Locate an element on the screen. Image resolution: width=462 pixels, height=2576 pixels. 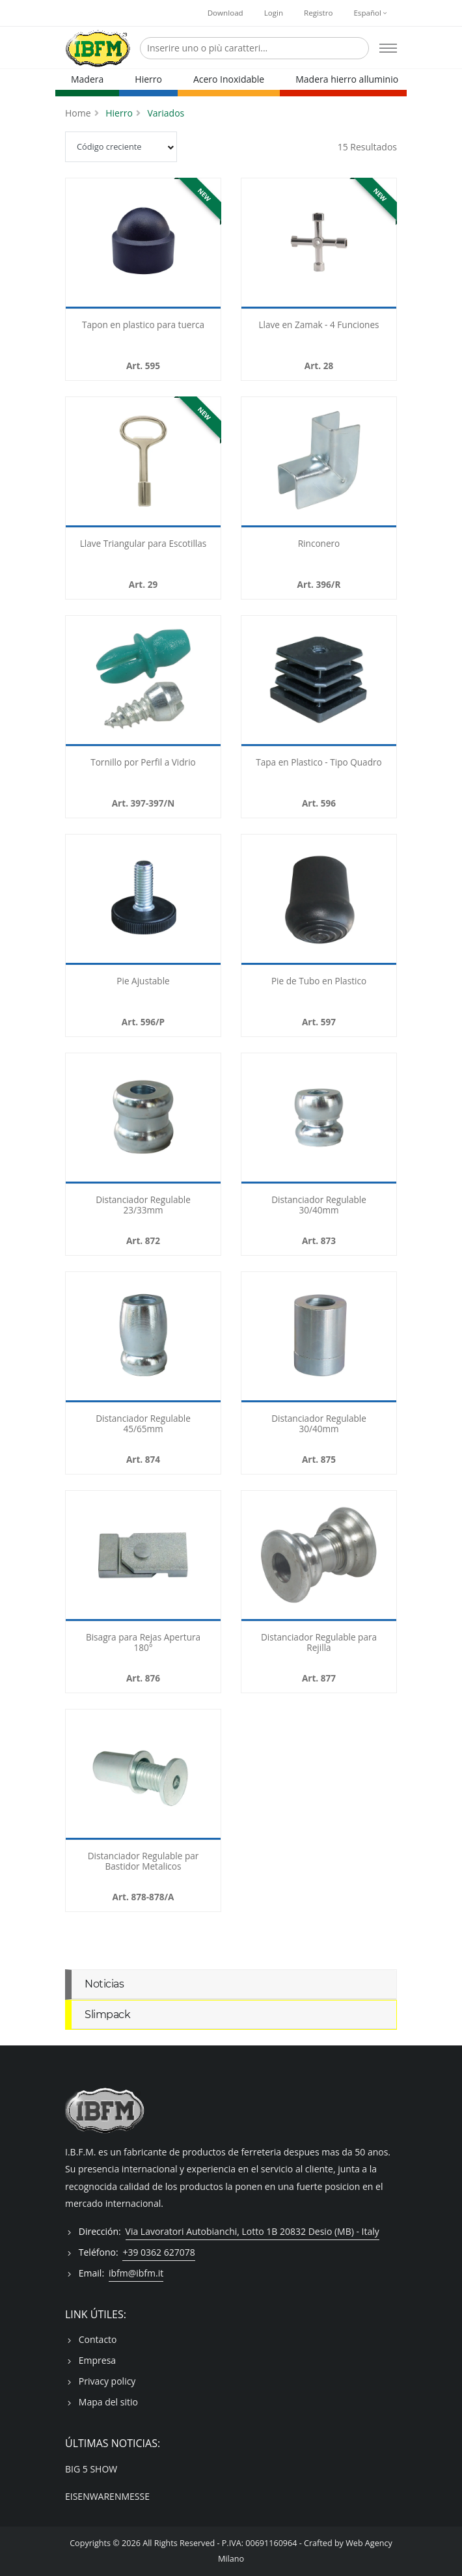
[-877] is located at coordinates (318, 1556).